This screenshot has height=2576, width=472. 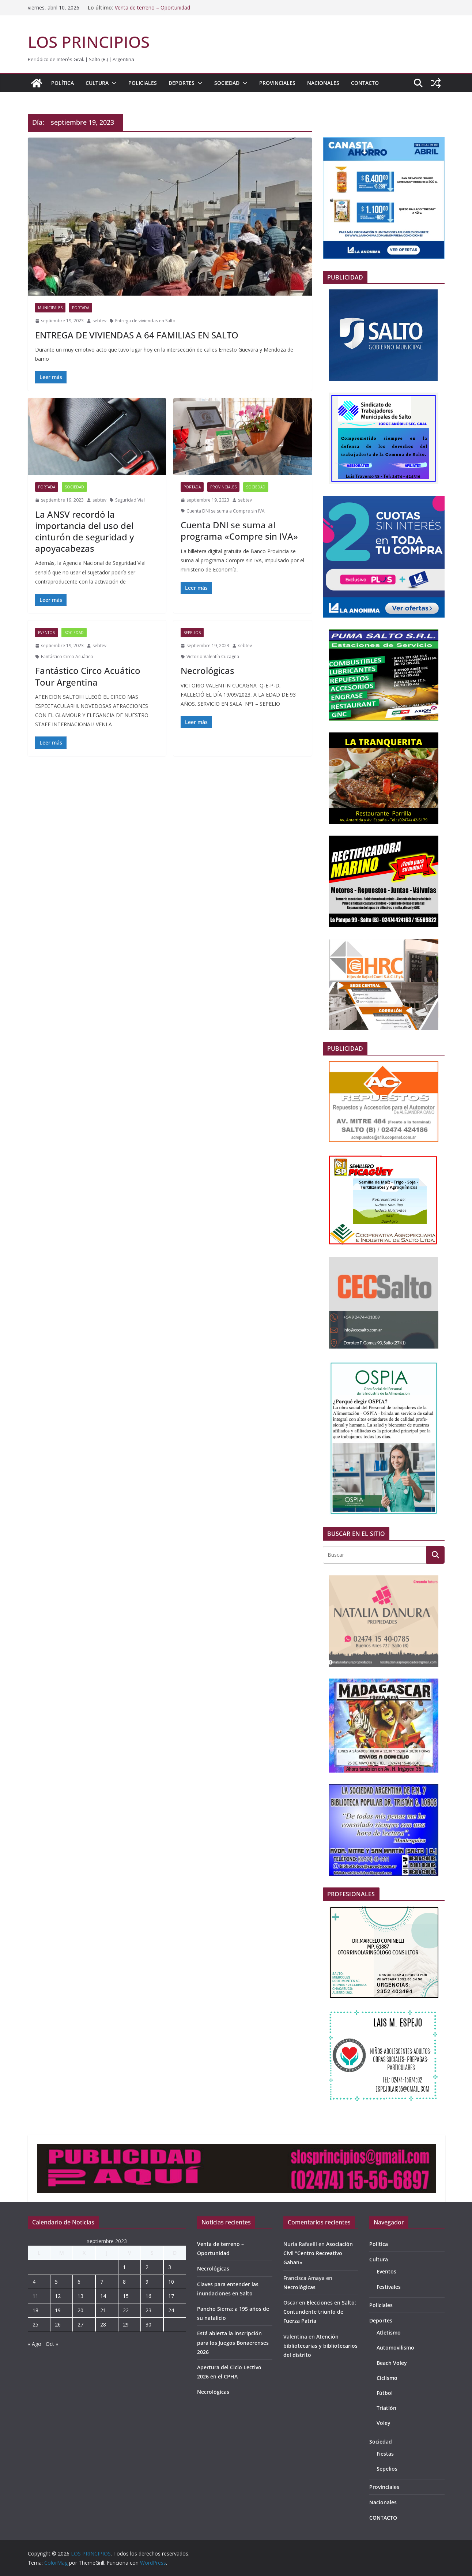 What do you see at coordinates (136, 335) in the screenshot?
I see `ENTREGA DE VIVIENDAS A 64 FAMILIAS EN SALTO` at bounding box center [136, 335].